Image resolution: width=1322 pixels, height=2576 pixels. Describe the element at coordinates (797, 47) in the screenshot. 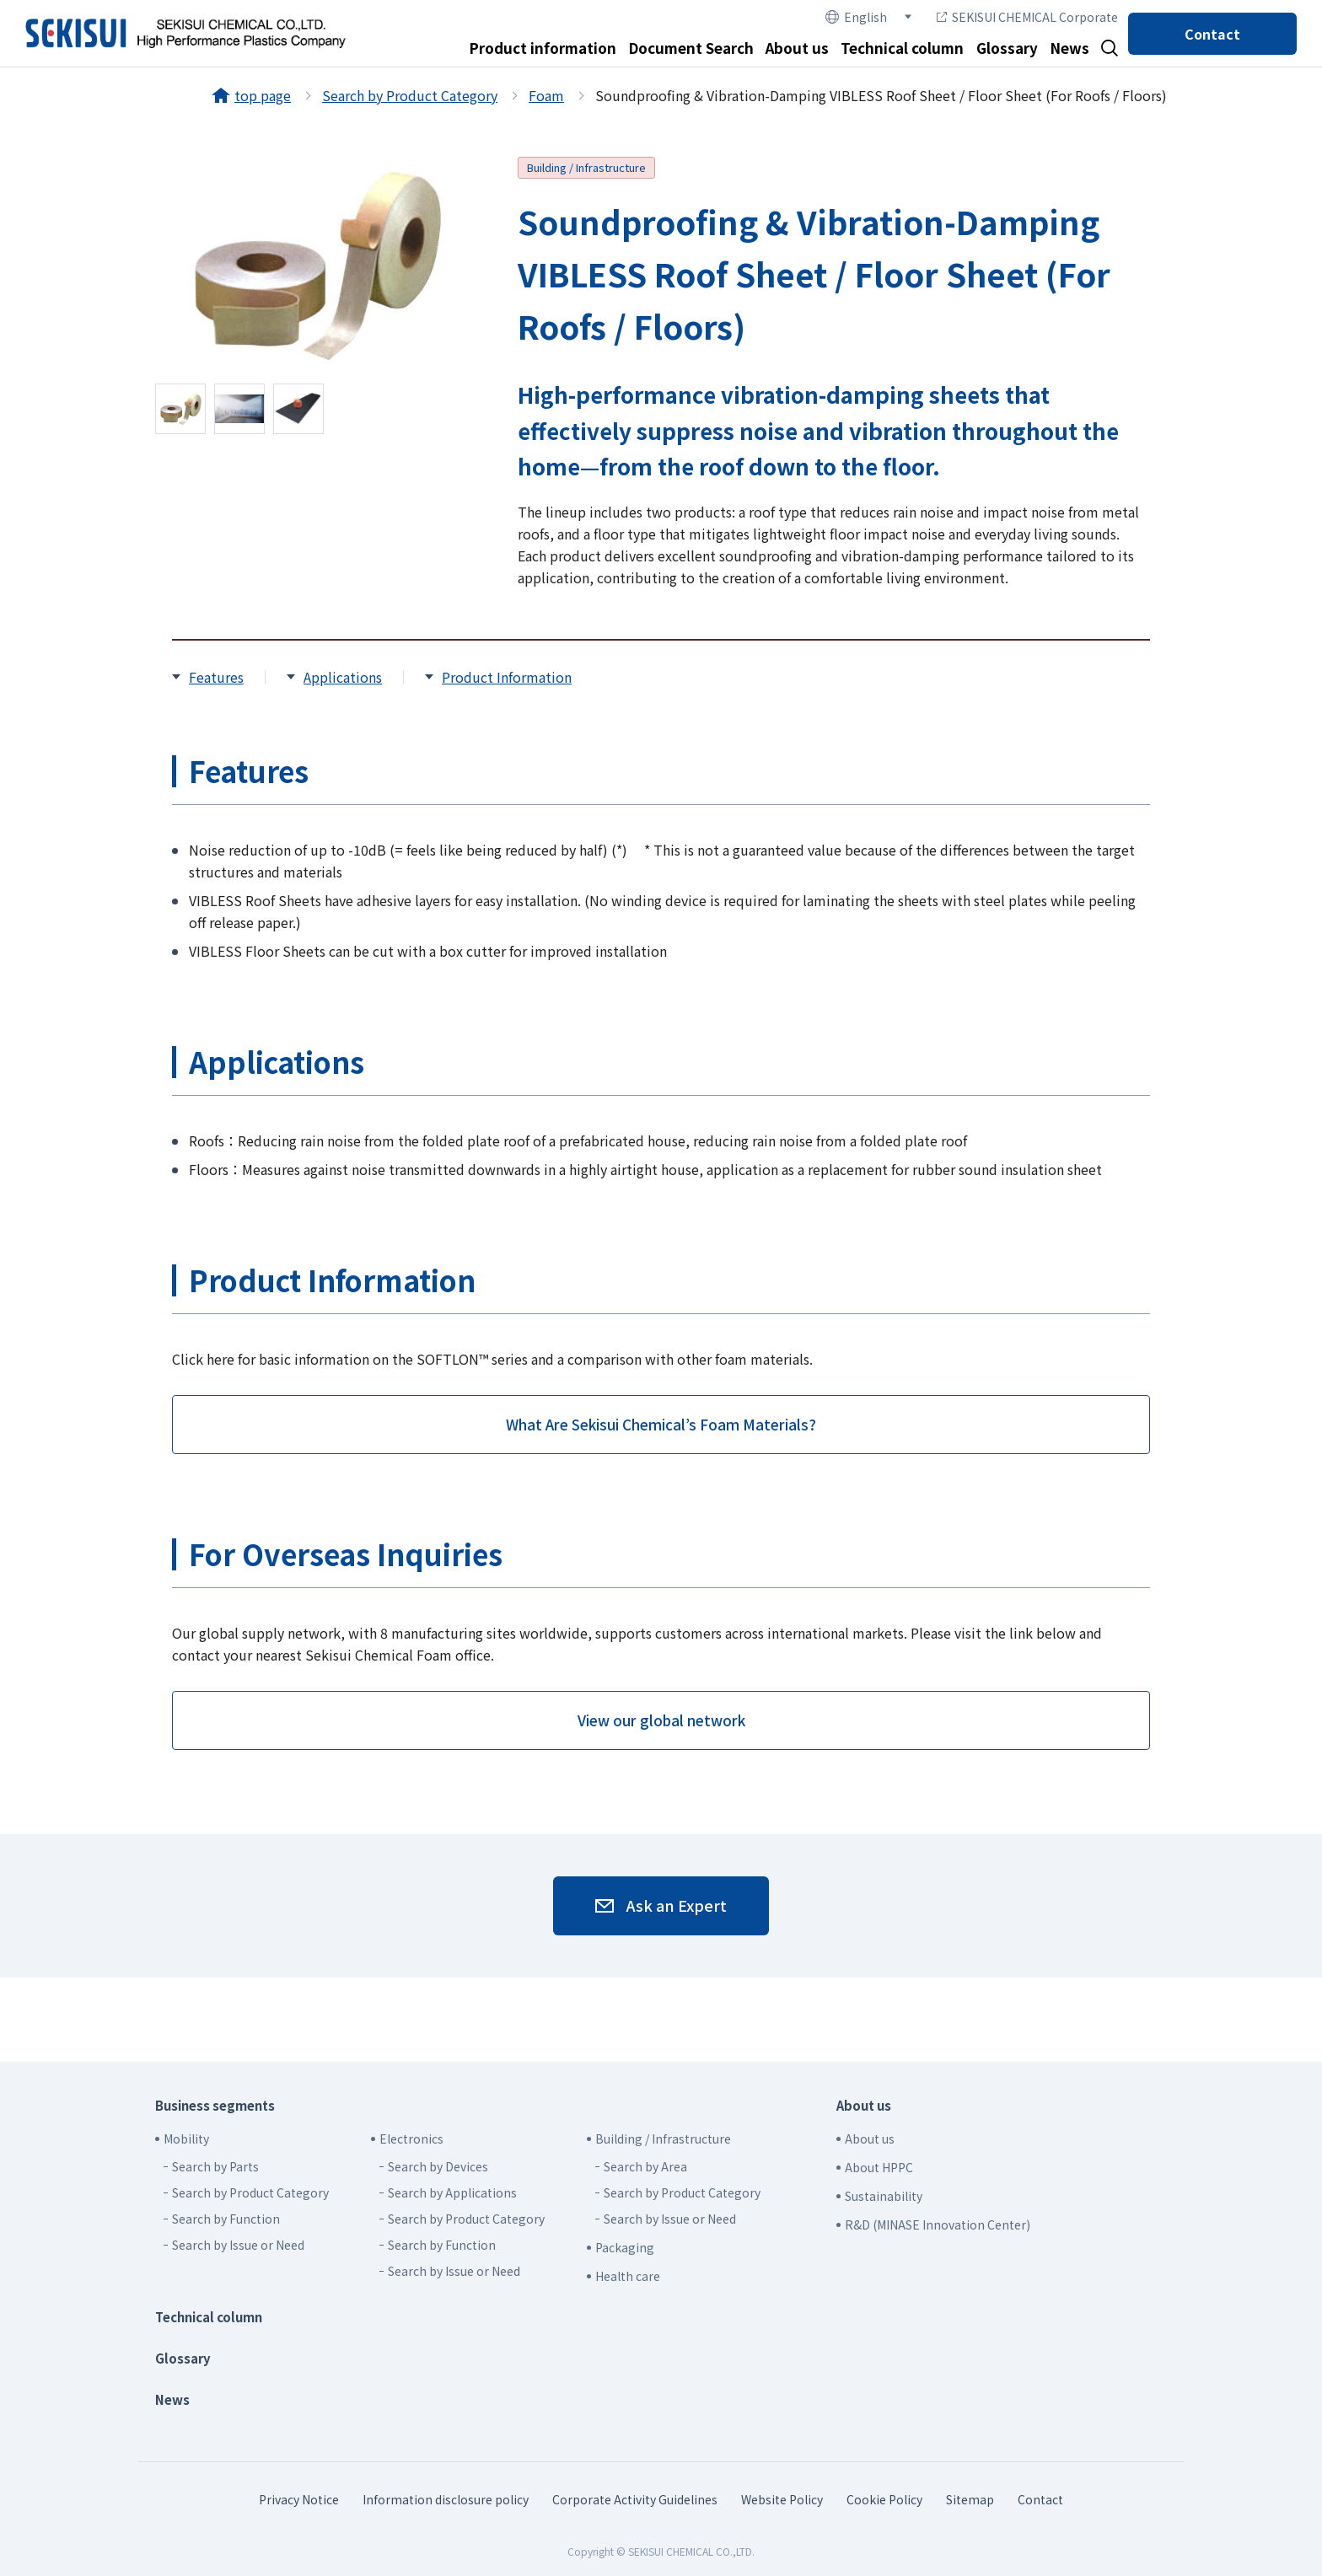

I see `About us` at that location.